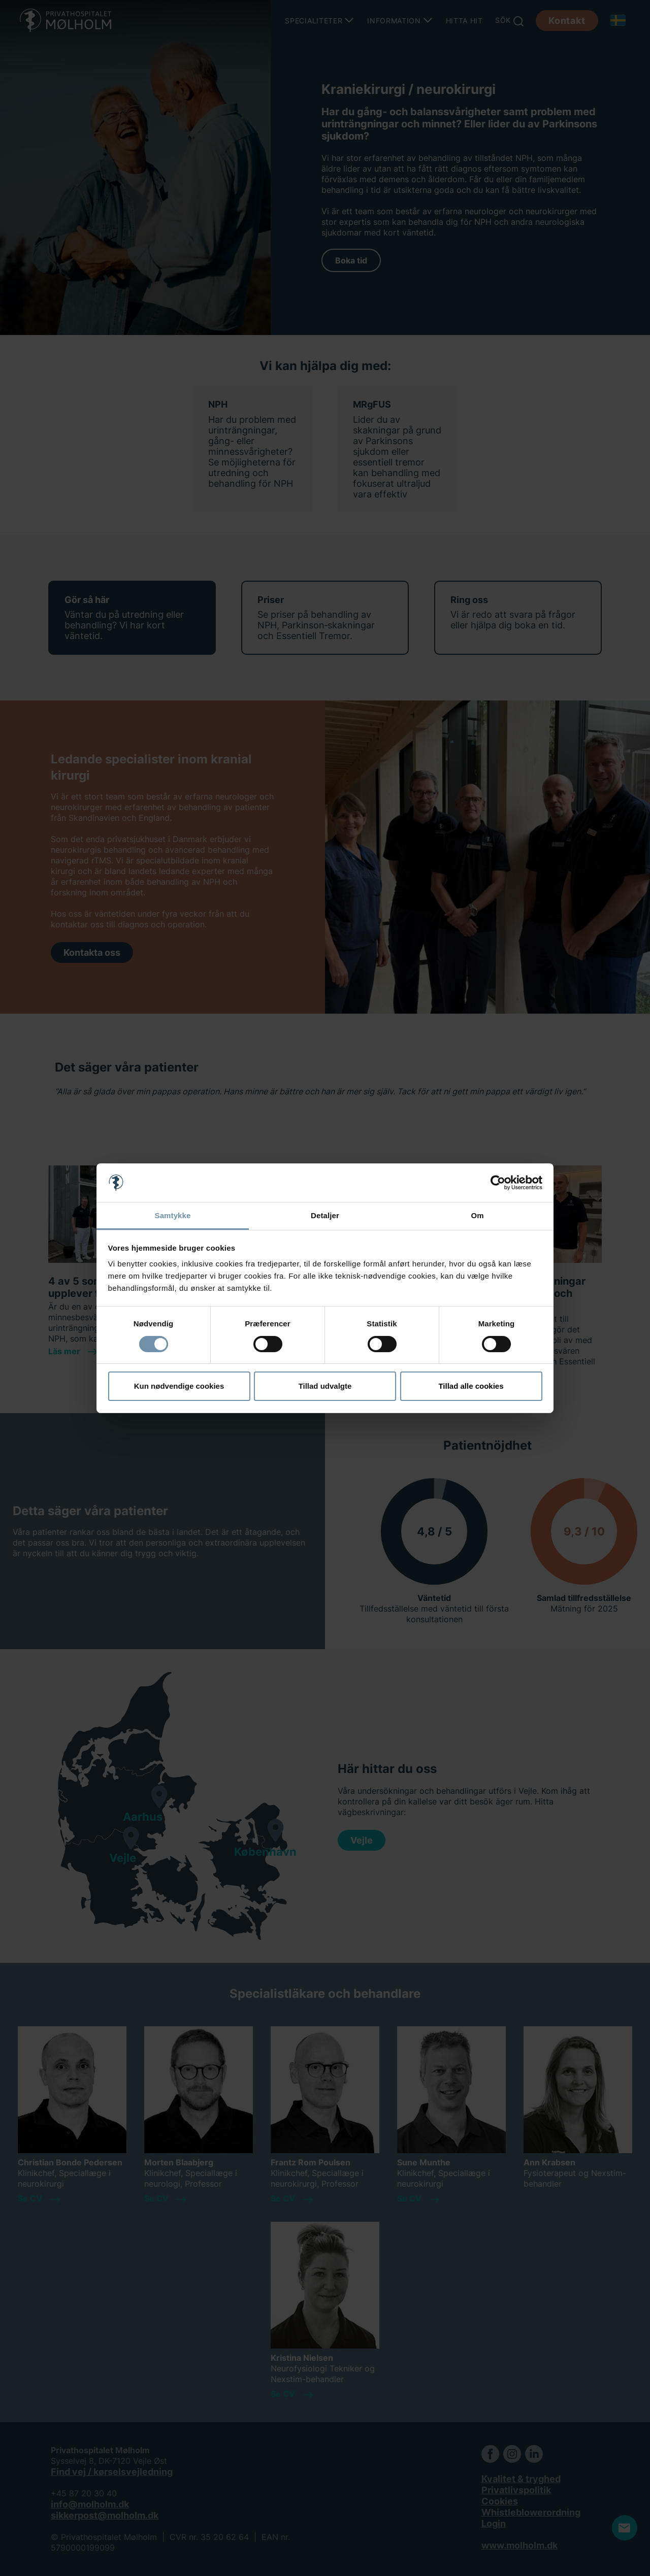 This screenshot has height=2576, width=650. I want to click on Om [tab], so click(477, 1215).